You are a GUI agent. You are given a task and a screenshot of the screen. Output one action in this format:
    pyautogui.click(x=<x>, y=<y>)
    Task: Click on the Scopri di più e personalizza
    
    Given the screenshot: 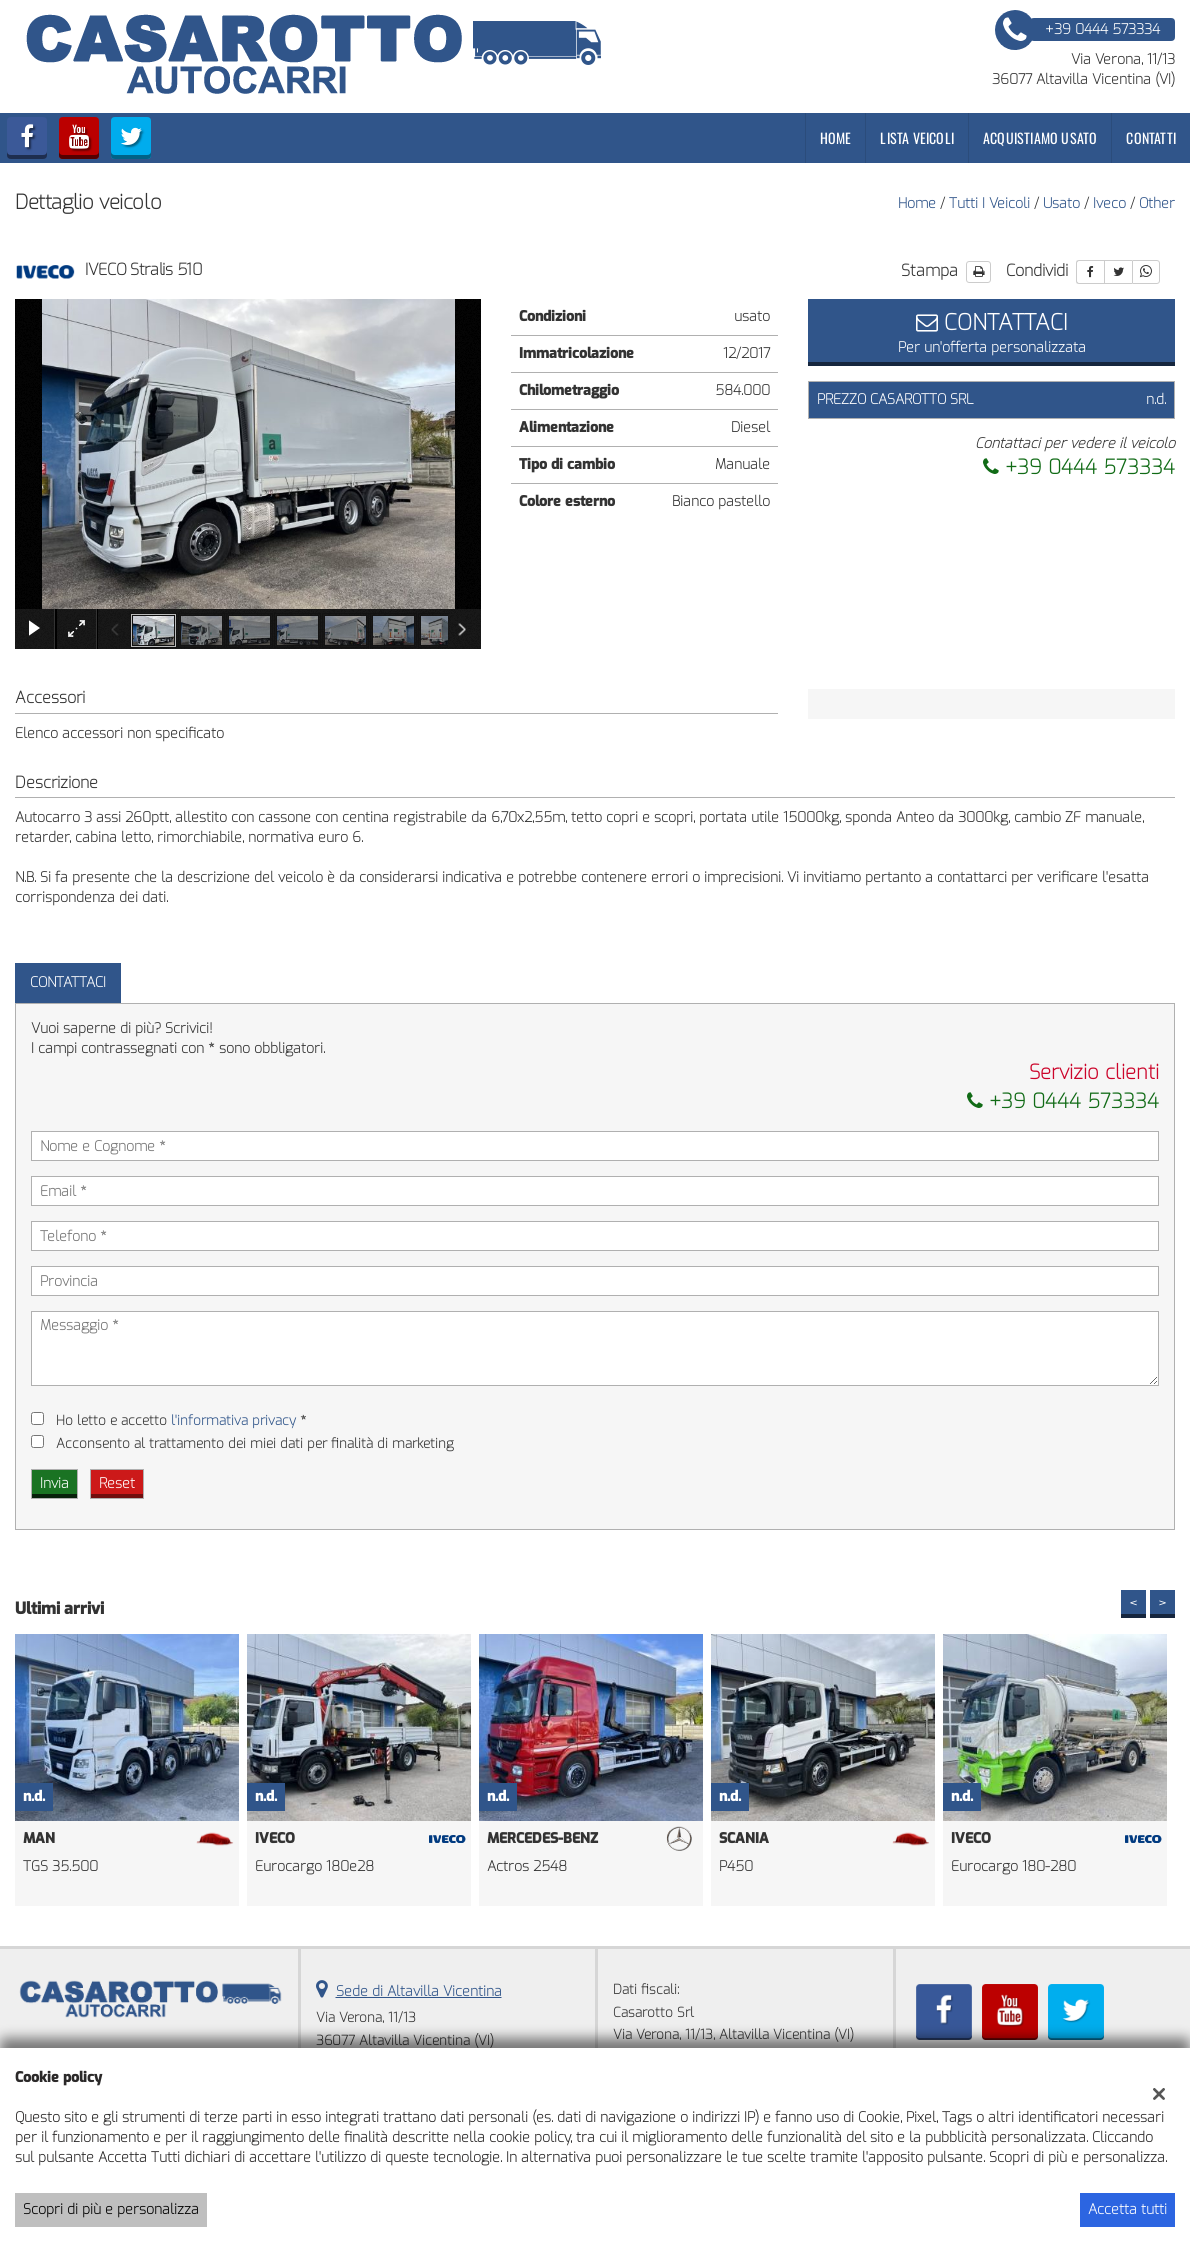 What is the action you would take?
    pyautogui.click(x=111, y=2209)
    